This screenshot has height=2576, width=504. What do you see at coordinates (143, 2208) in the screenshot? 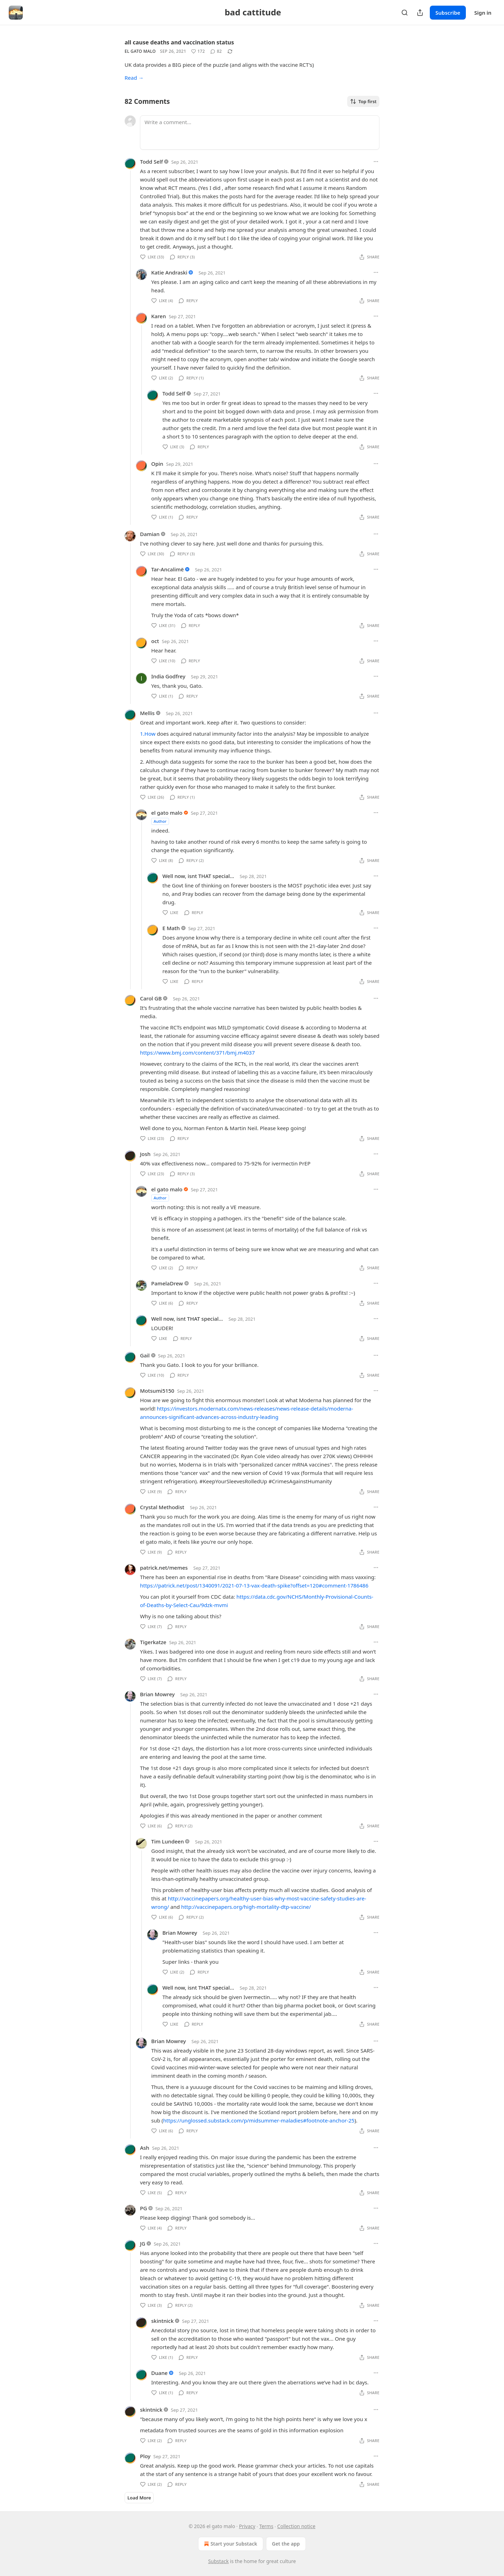
I see `PG` at bounding box center [143, 2208].